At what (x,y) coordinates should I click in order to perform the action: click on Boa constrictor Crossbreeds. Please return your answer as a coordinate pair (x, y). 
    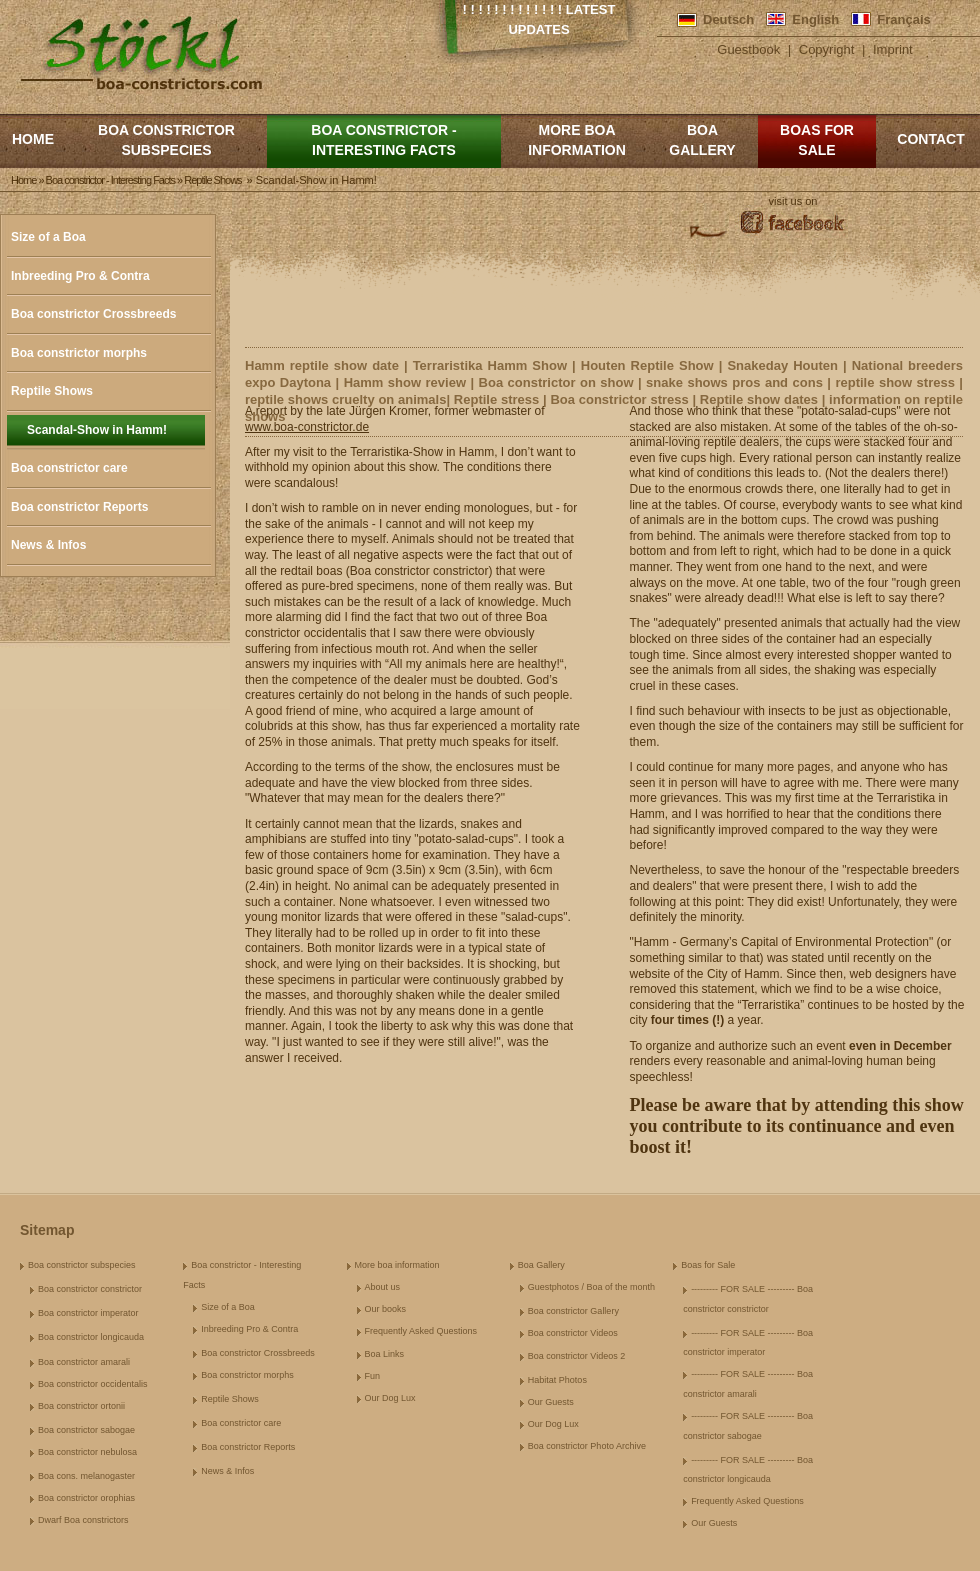
    Looking at the image, I should click on (93, 314).